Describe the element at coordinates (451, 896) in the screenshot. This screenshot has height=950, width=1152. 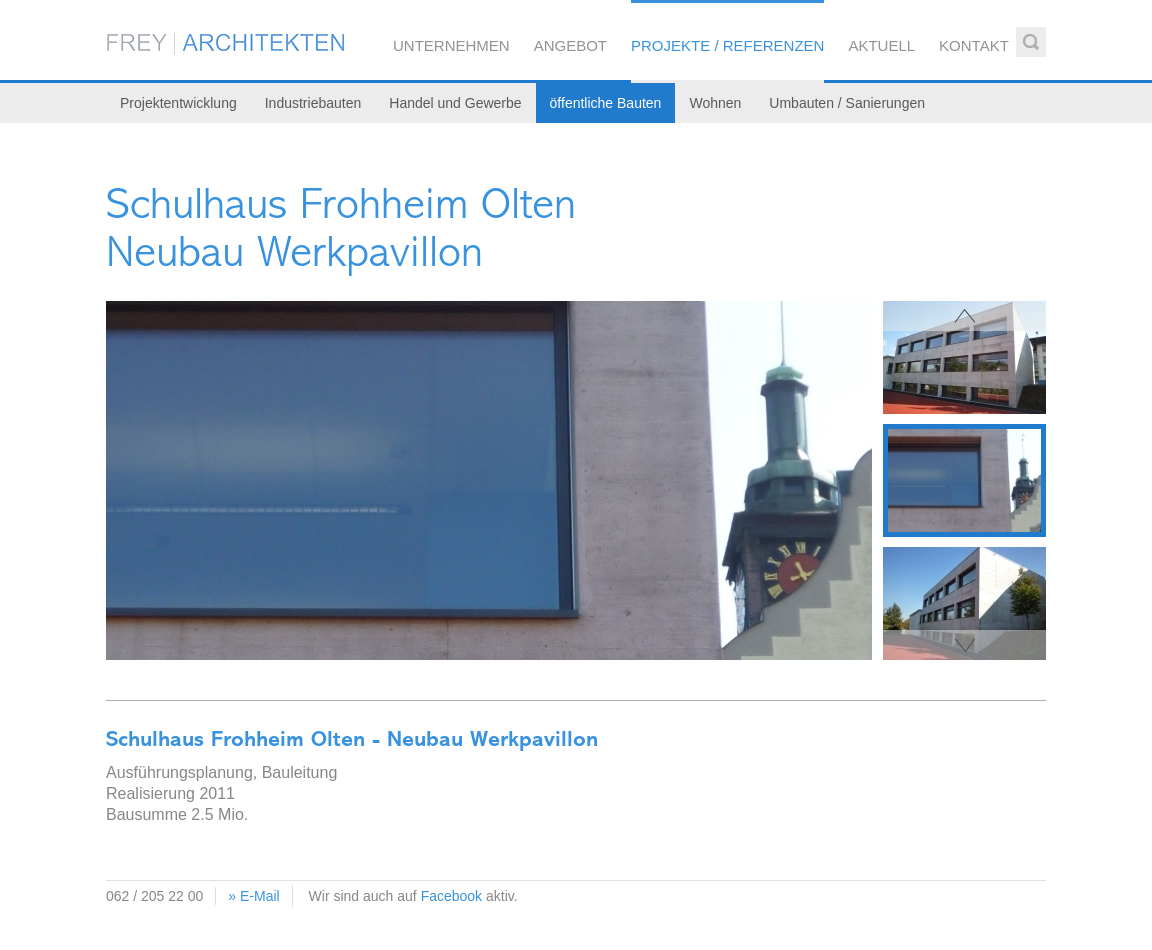
I see `Facebook` at that location.